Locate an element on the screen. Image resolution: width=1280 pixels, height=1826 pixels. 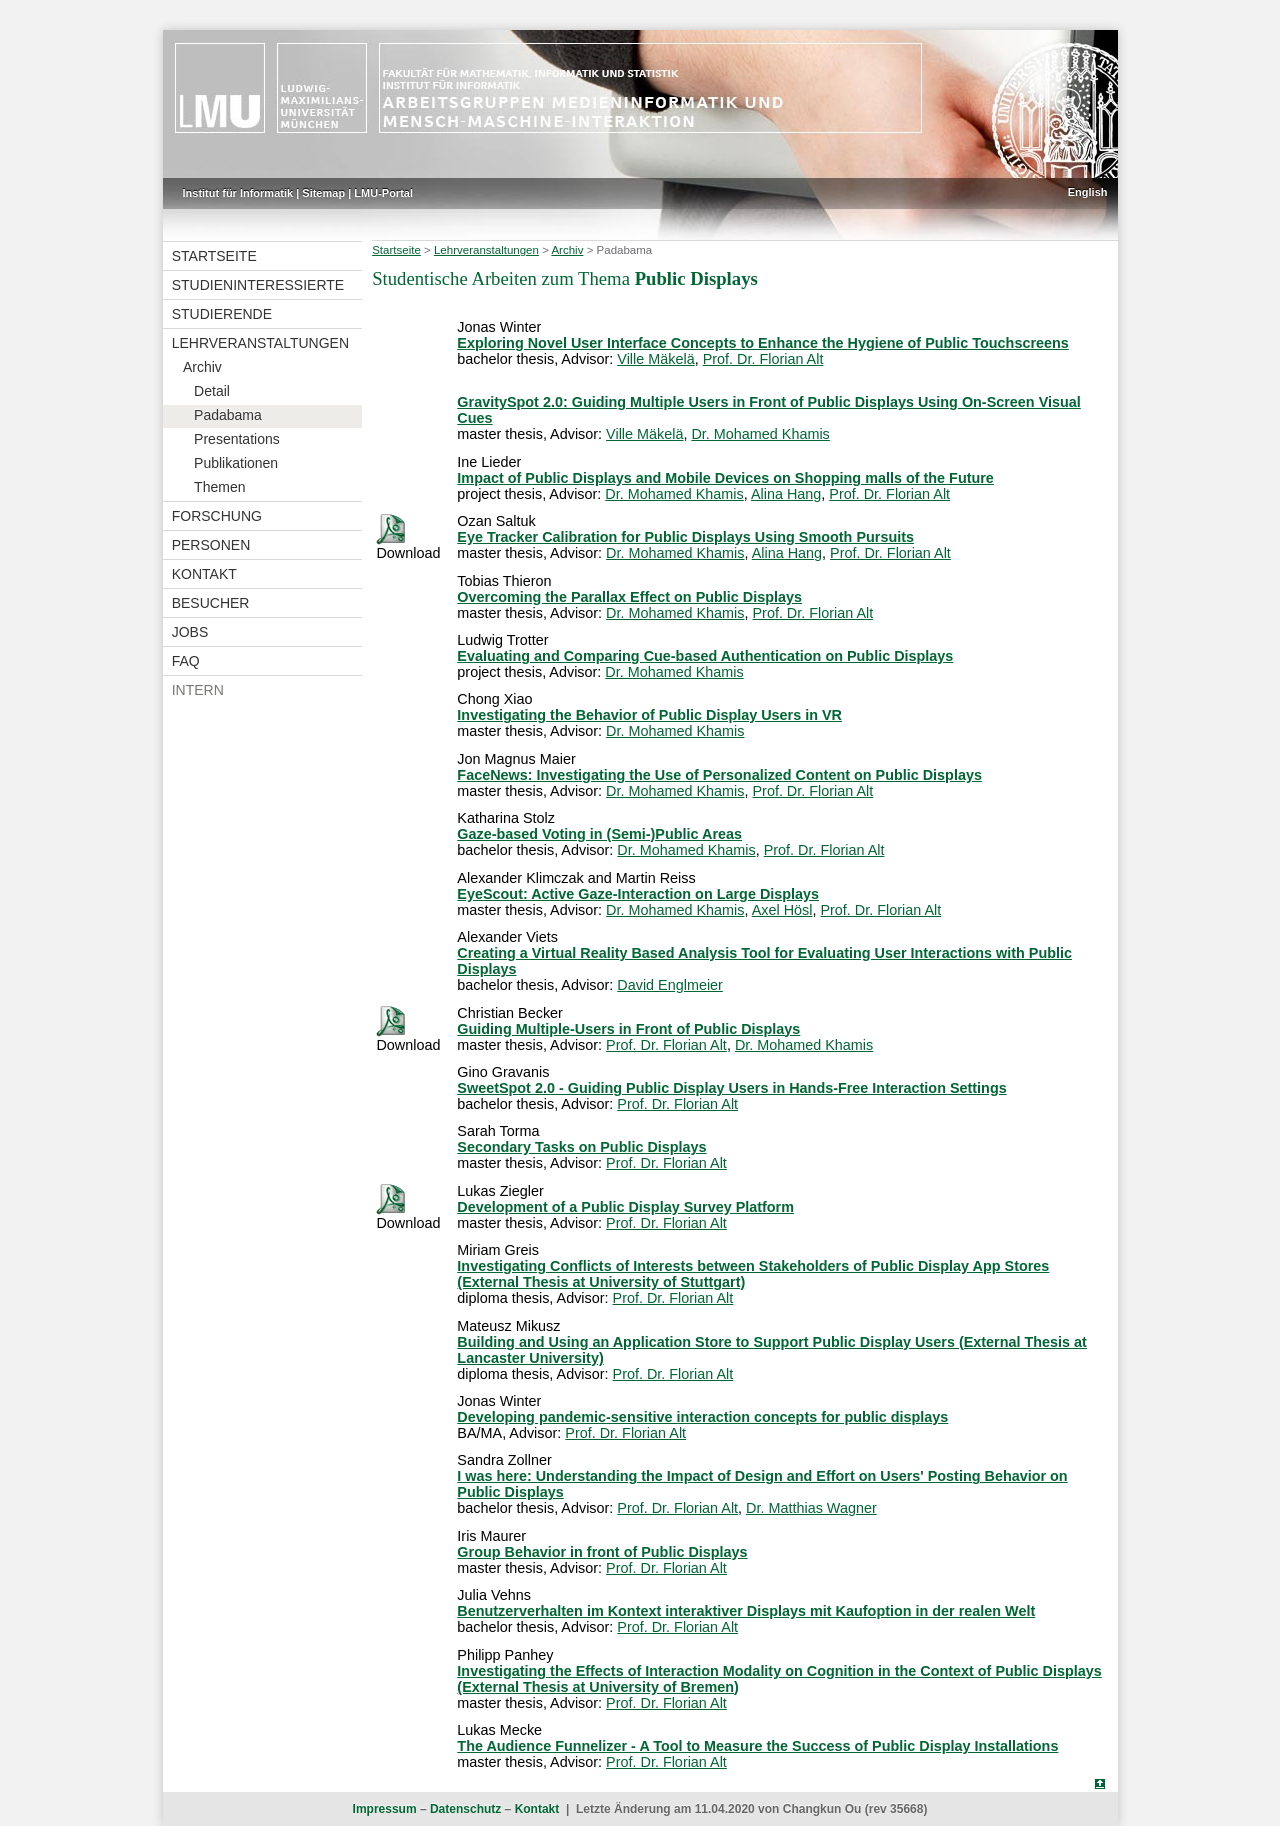
Alina Hang is located at coordinates (786, 494).